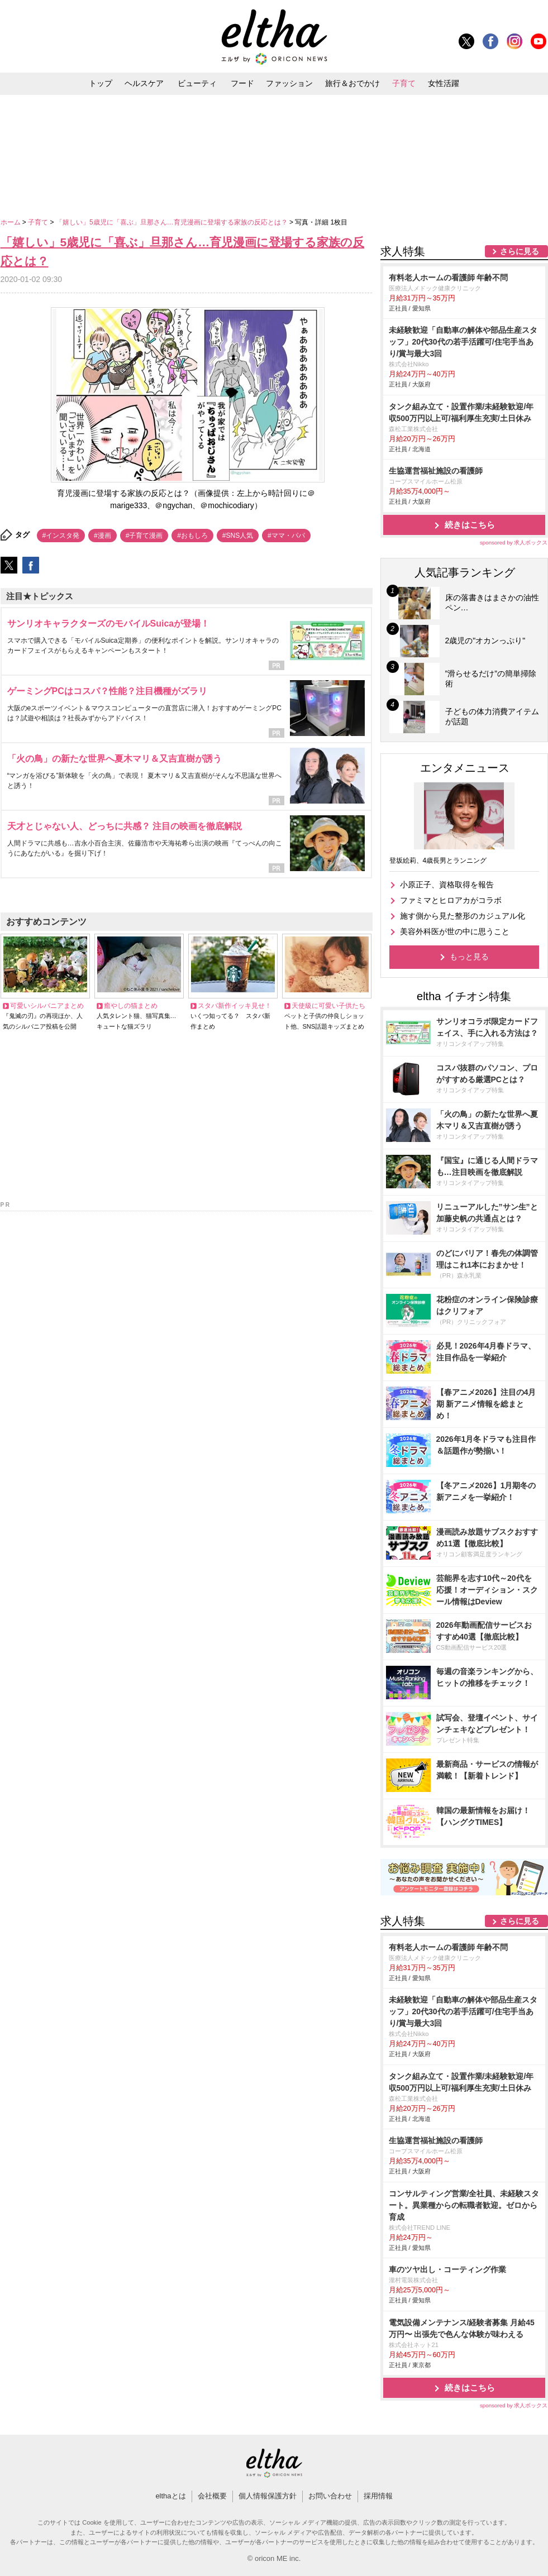 The image size is (548, 2576). What do you see at coordinates (144, 83) in the screenshot?
I see `ヘルスケア` at bounding box center [144, 83].